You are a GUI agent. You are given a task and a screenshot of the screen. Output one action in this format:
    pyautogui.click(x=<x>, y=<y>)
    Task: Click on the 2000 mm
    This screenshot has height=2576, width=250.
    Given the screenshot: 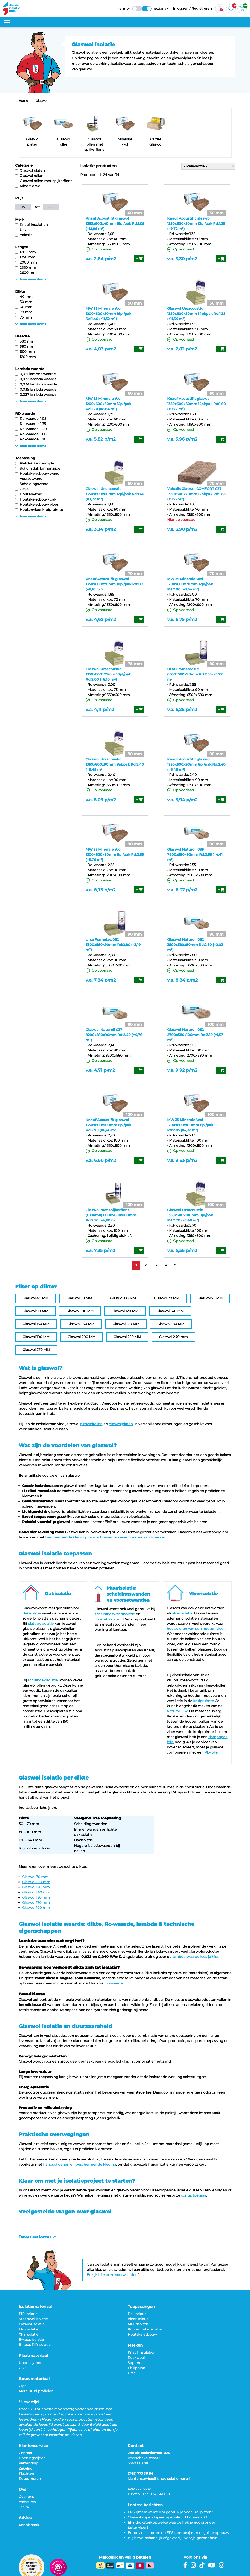 What is the action you would take?
    pyautogui.click(x=26, y=262)
    